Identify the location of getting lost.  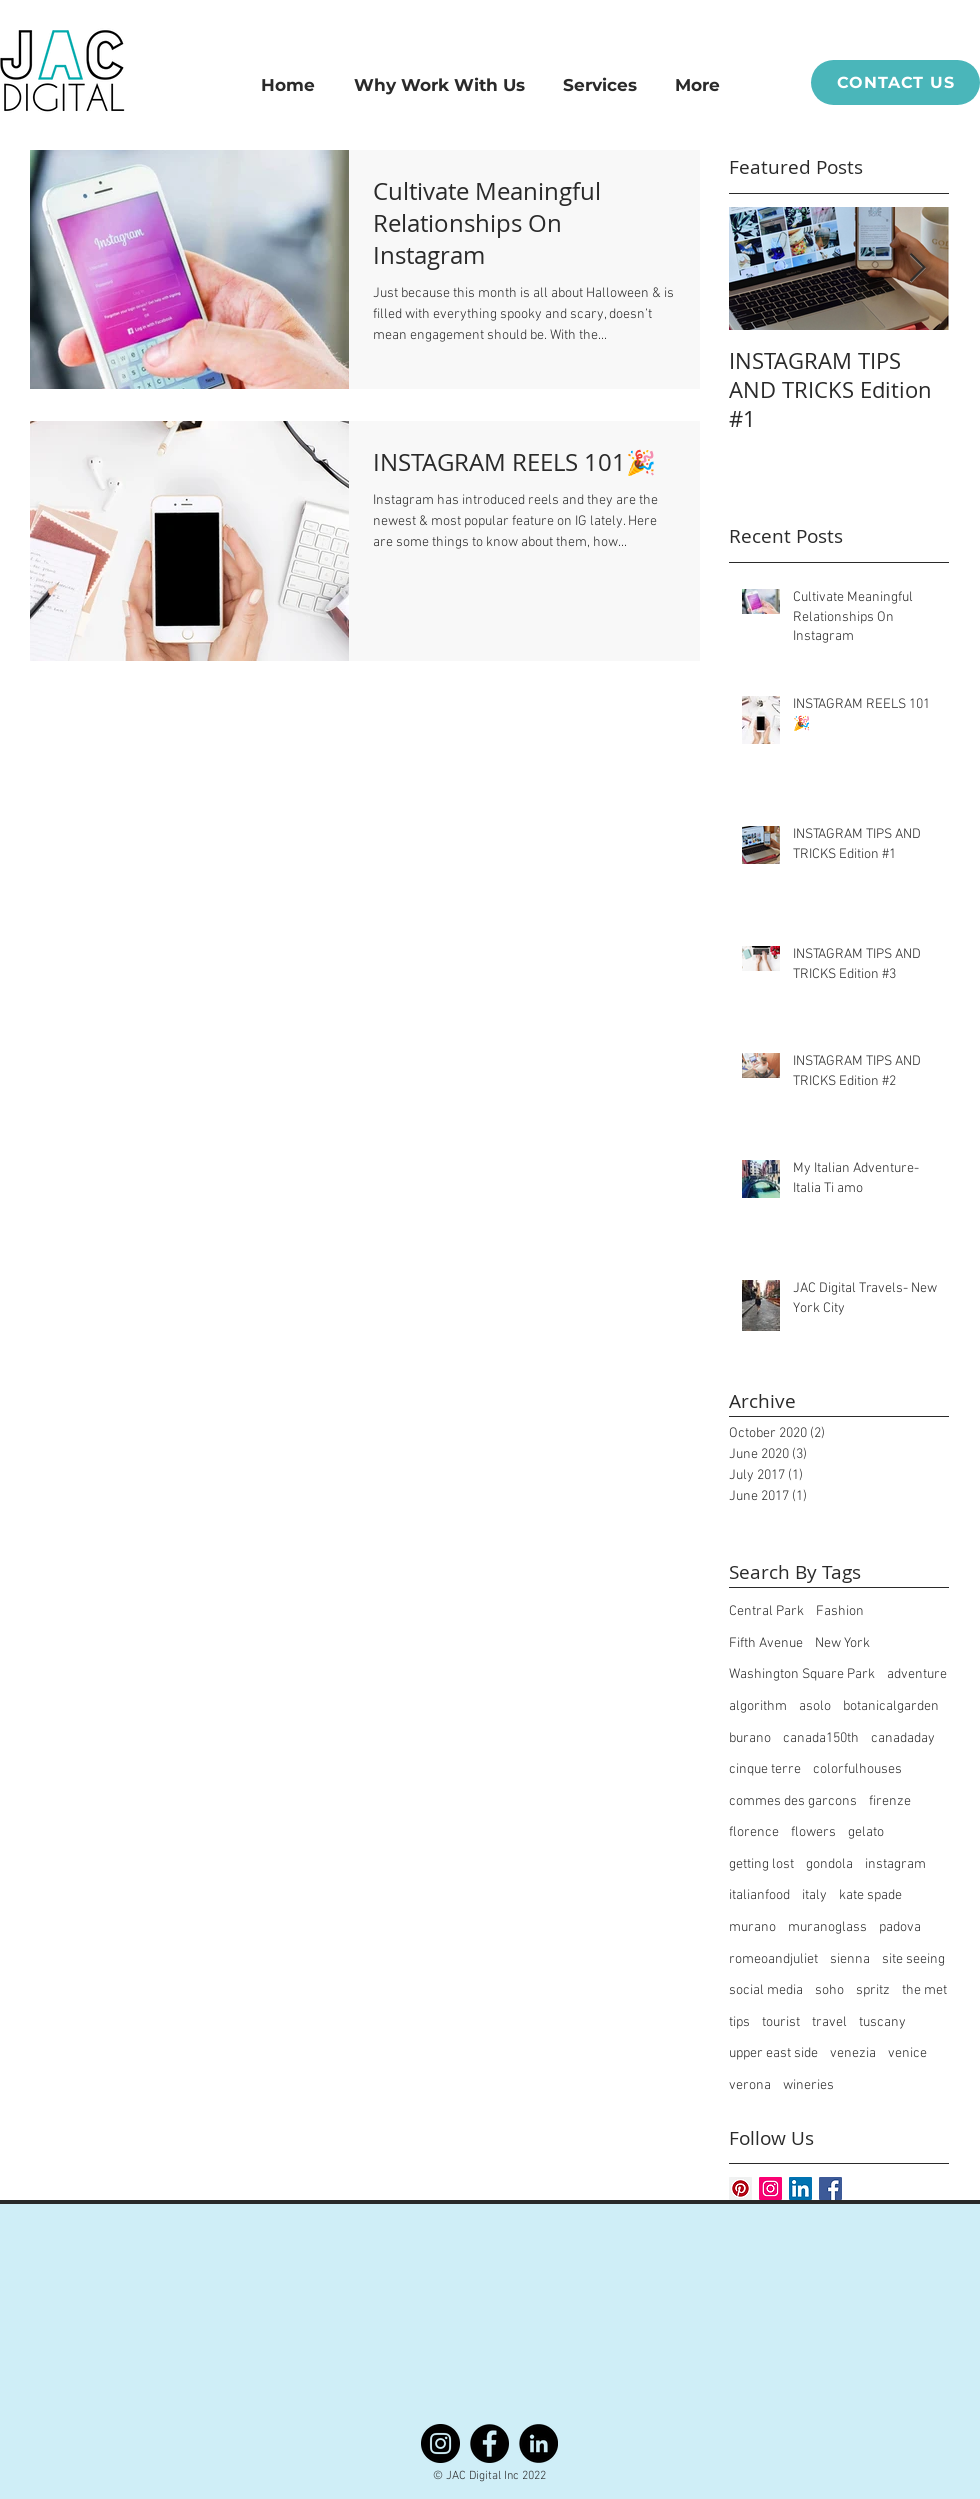
(761, 1864).